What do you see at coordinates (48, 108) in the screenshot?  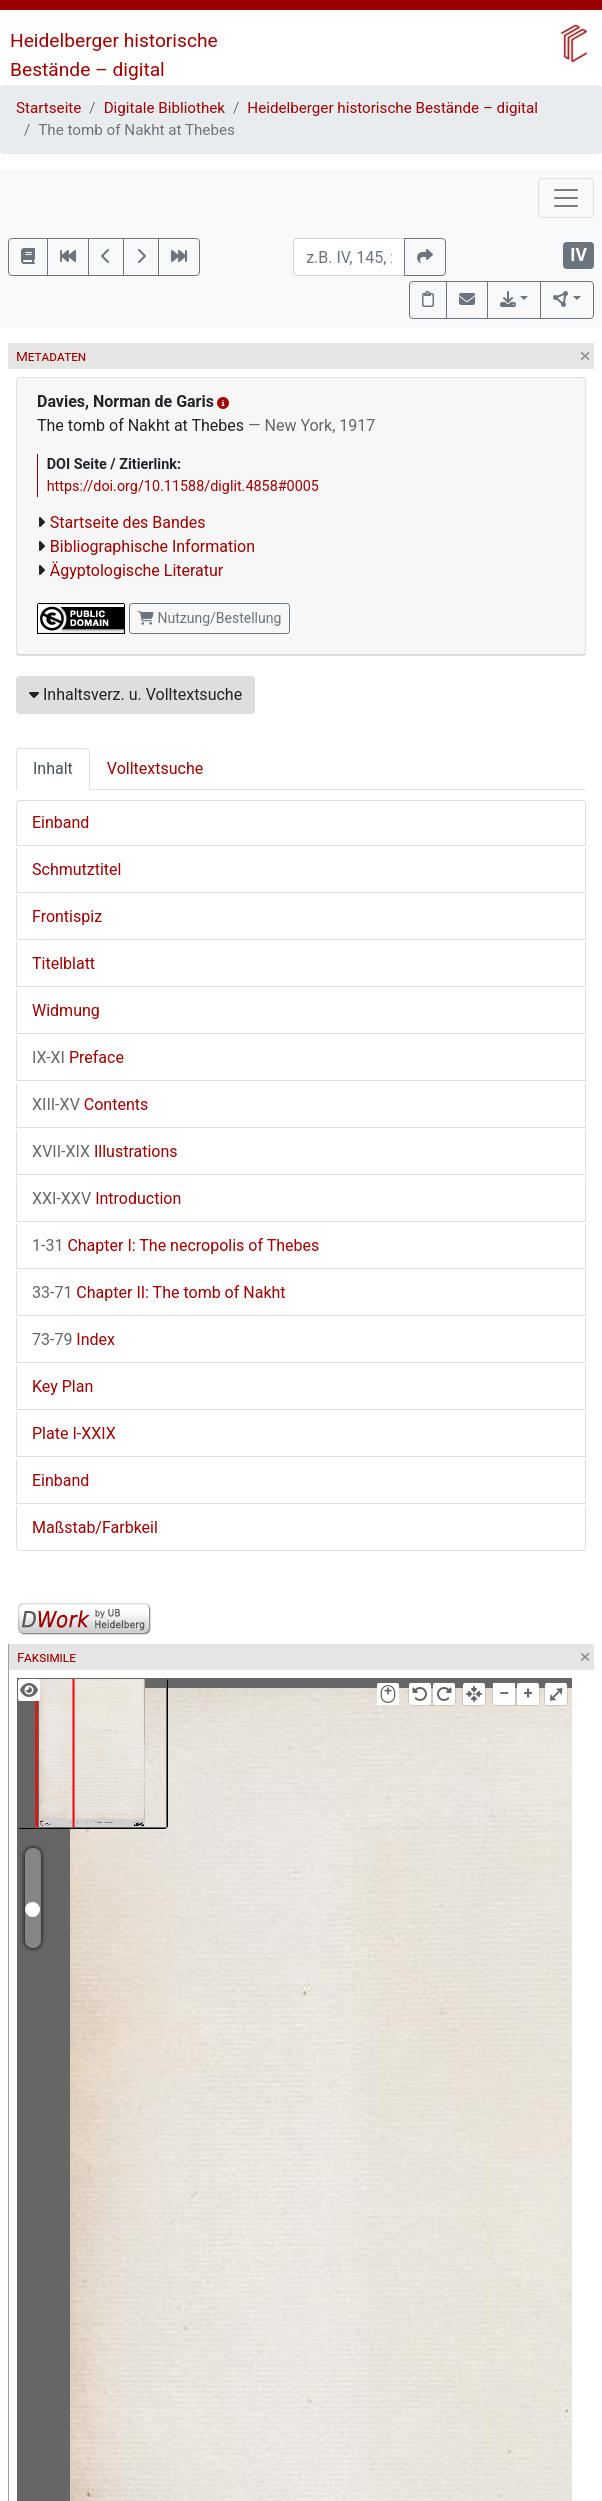 I see `Startseite` at bounding box center [48, 108].